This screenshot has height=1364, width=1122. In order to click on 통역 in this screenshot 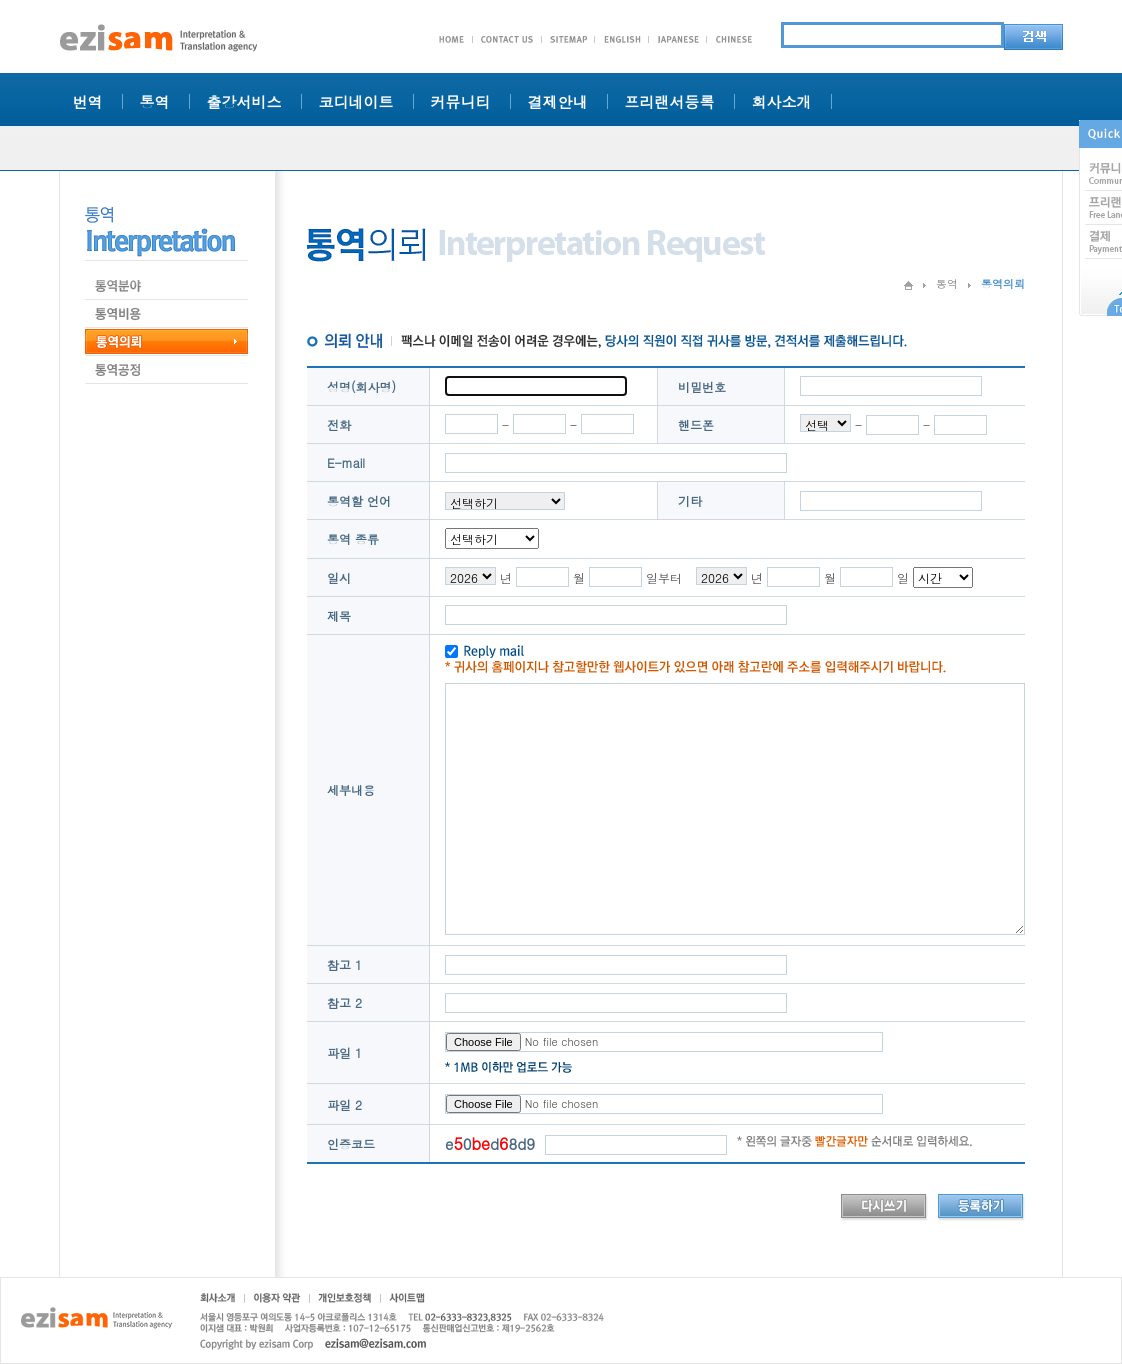, I will do `click(155, 101)`.